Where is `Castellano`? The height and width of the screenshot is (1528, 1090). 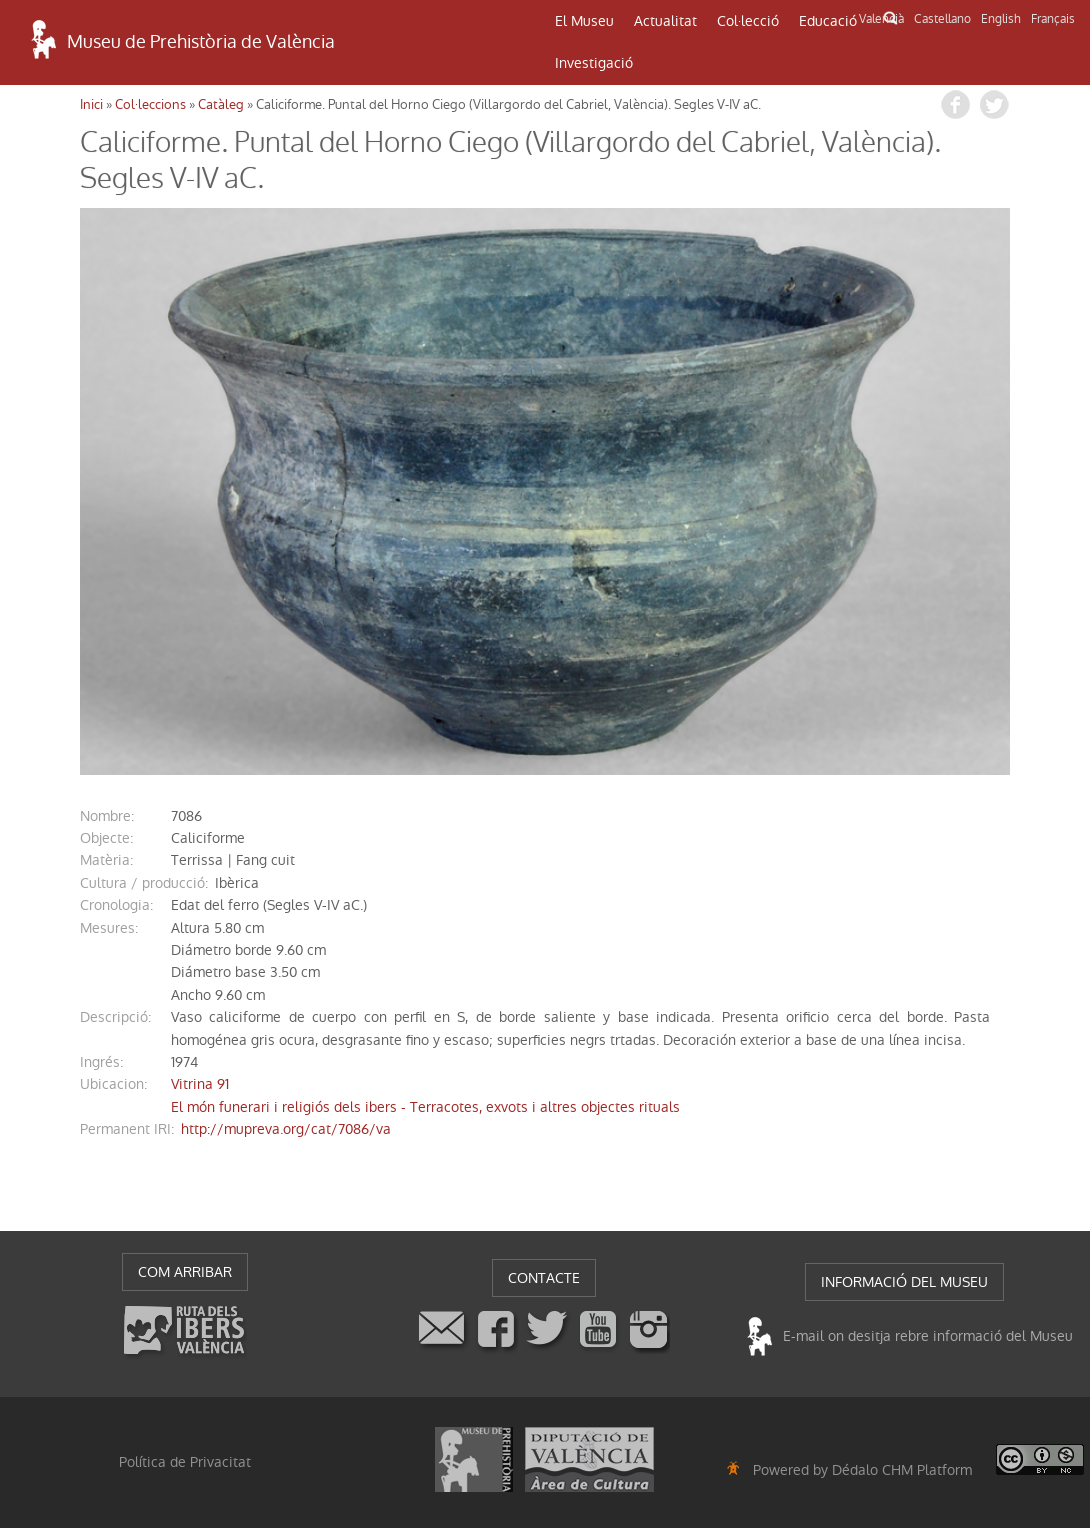
Castellano is located at coordinates (942, 19).